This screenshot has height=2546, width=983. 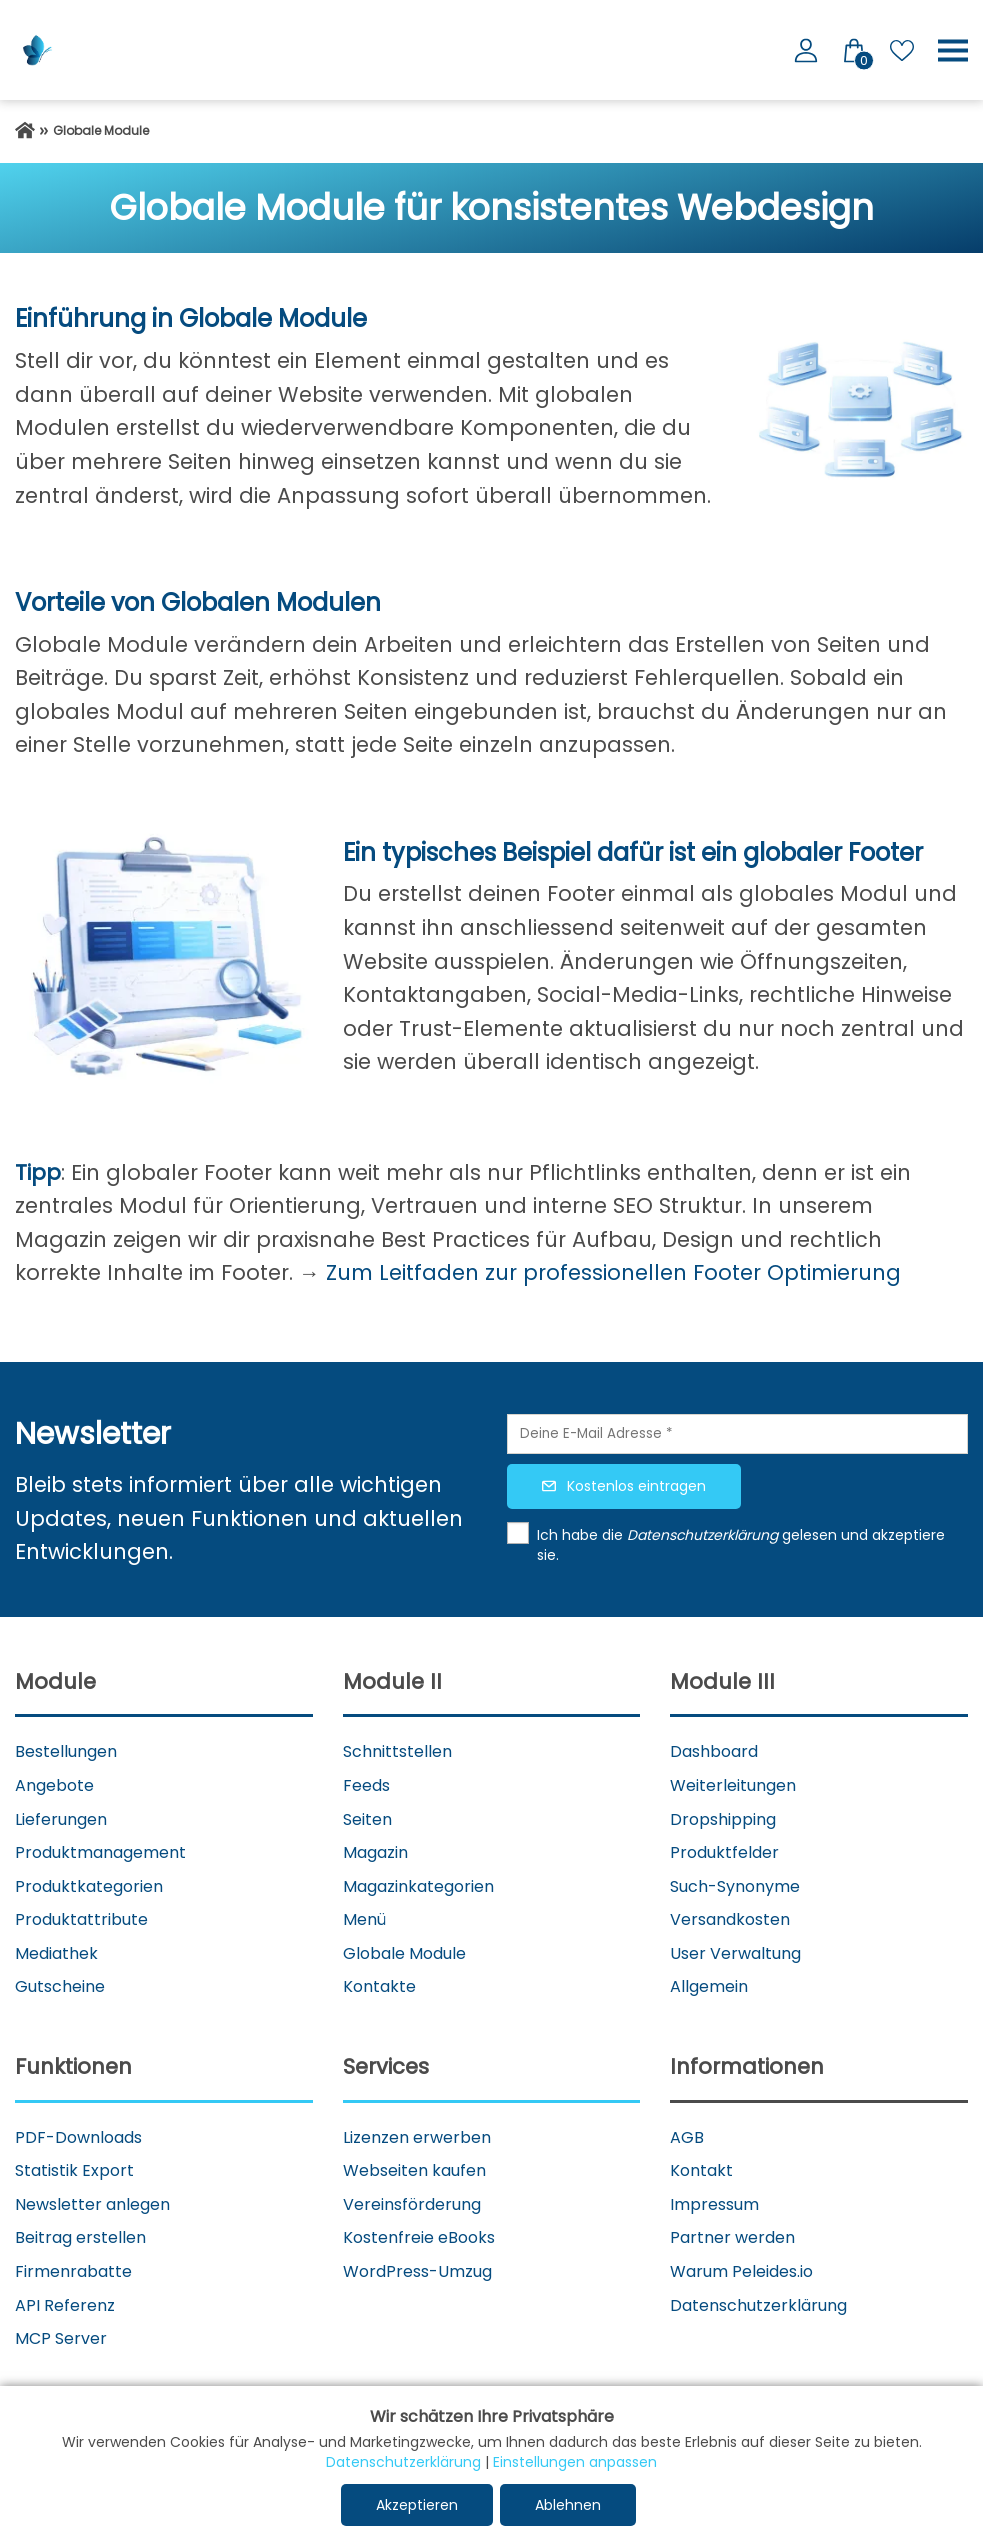 What do you see at coordinates (732, 2237) in the screenshot?
I see `Partner werden` at bounding box center [732, 2237].